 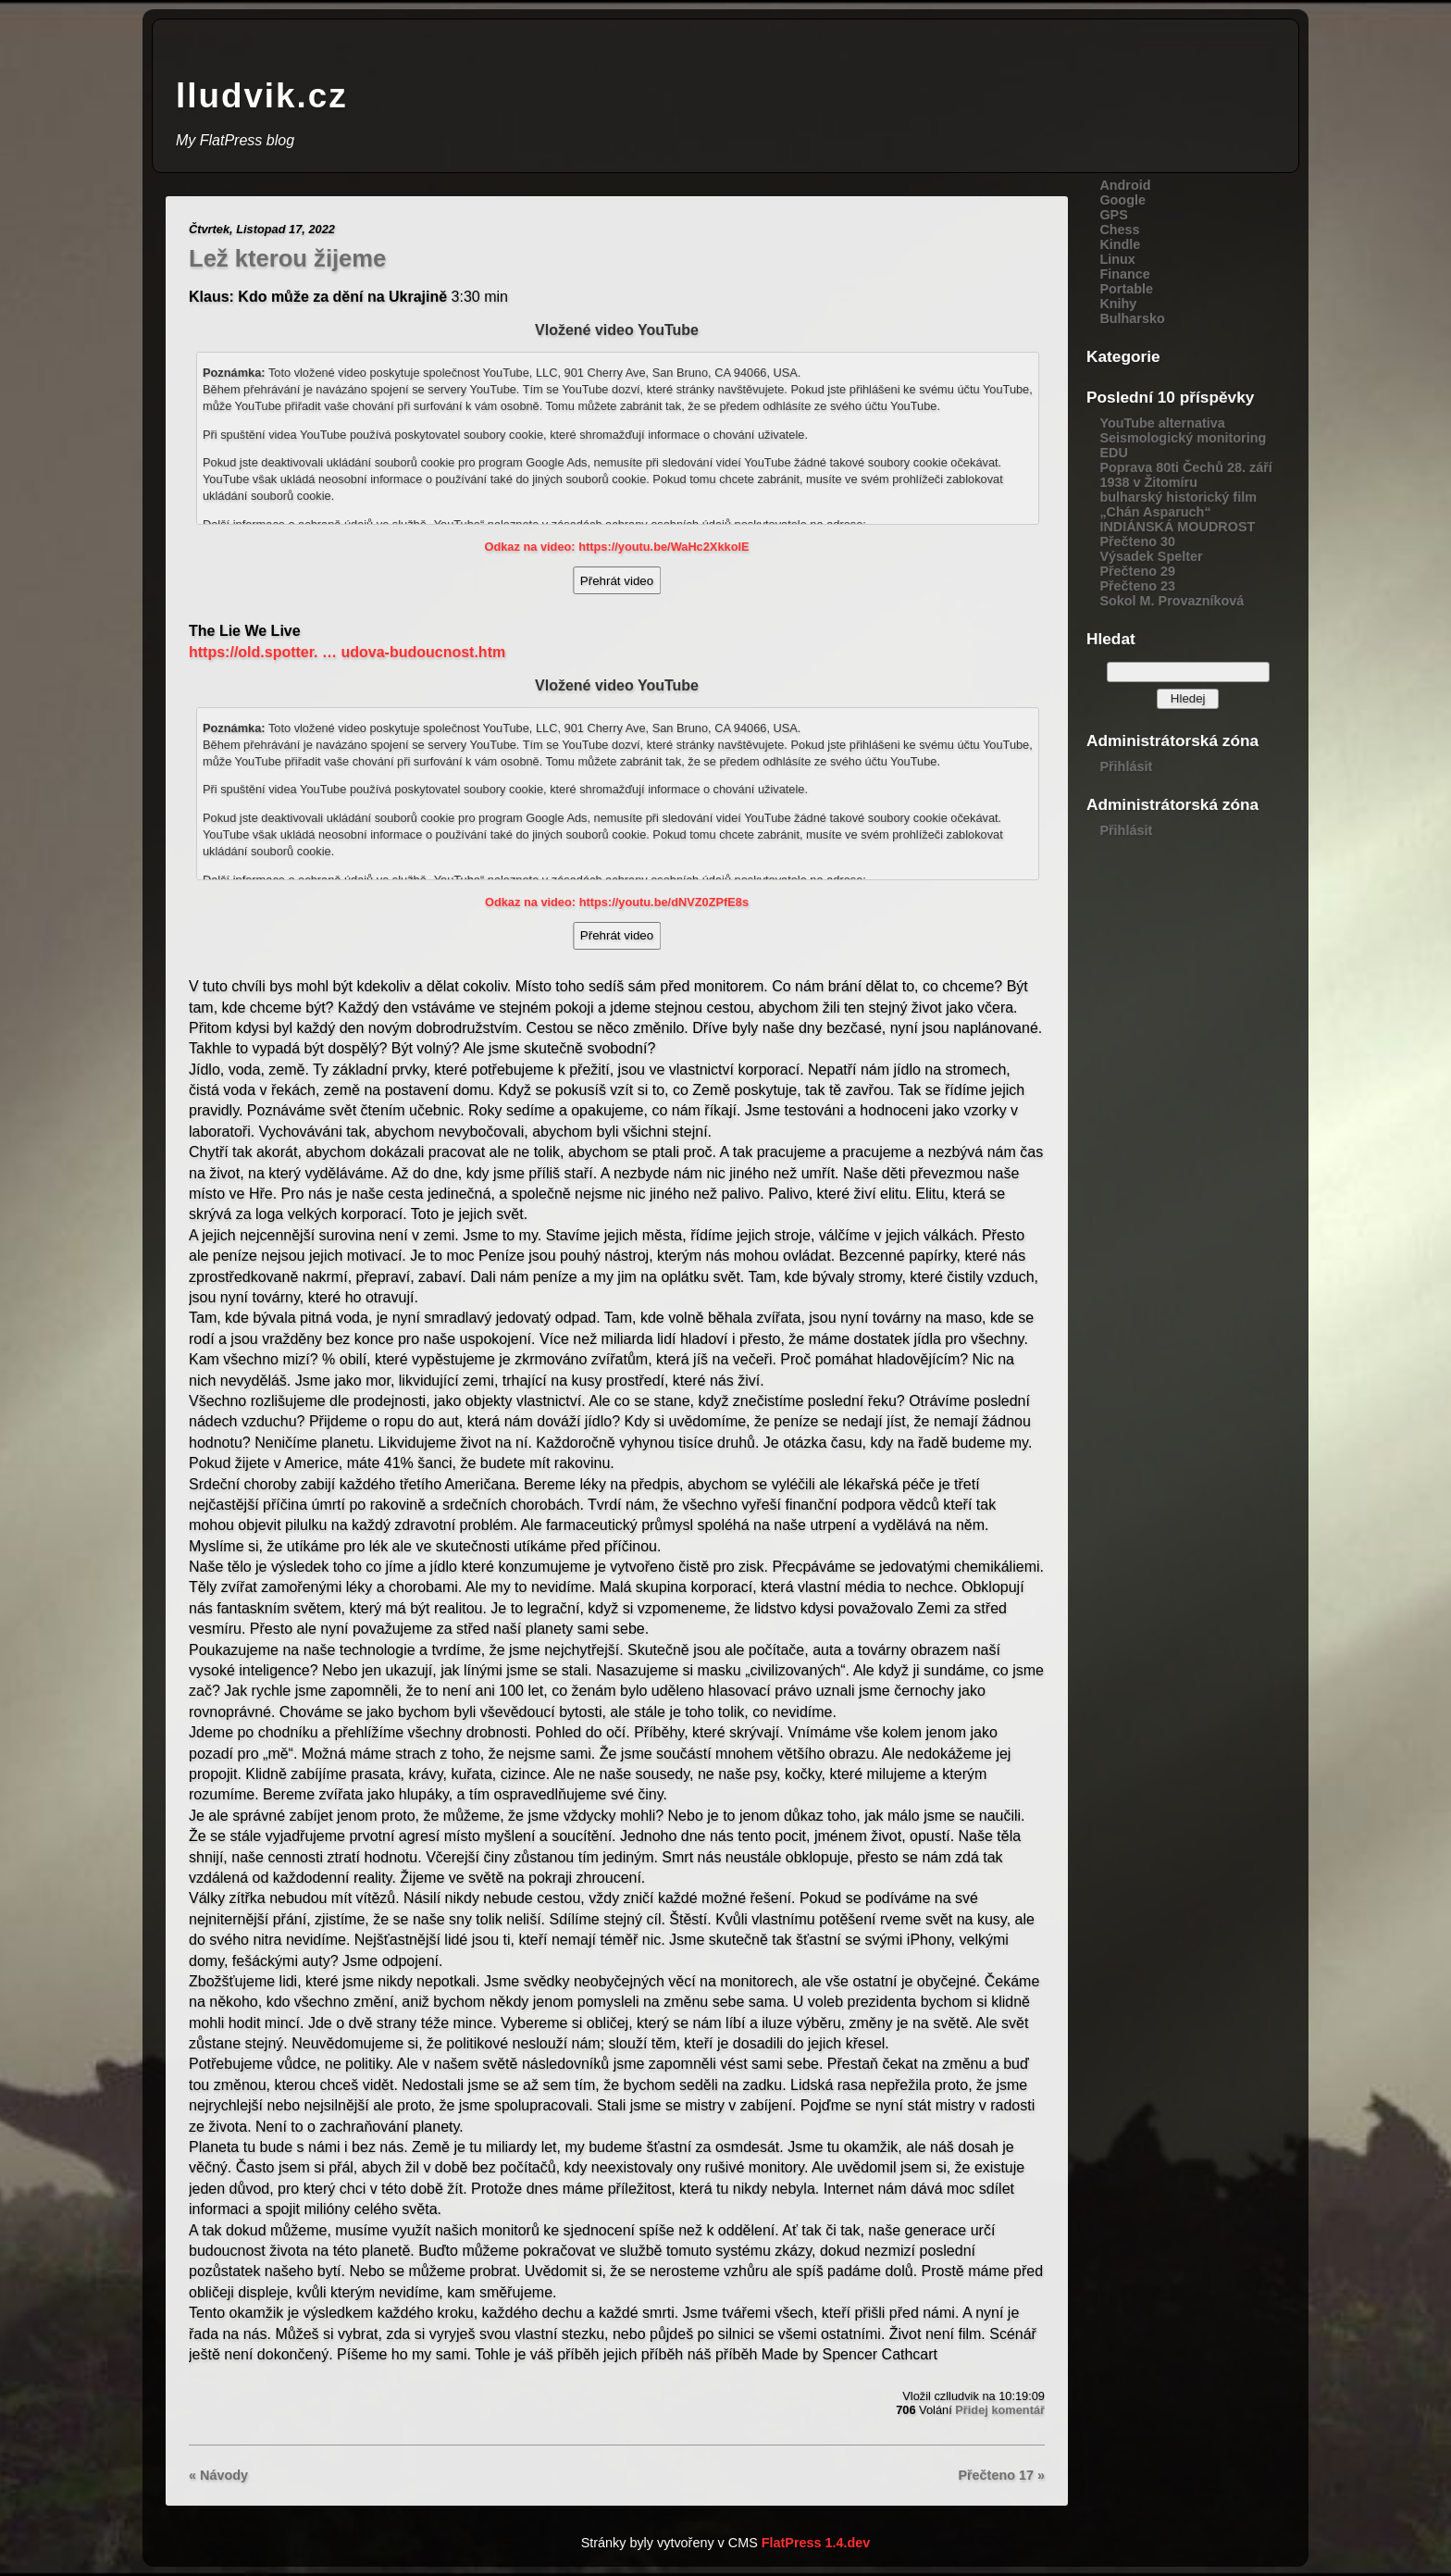 I want to click on Lež kterou žijeme, so click(x=287, y=258).